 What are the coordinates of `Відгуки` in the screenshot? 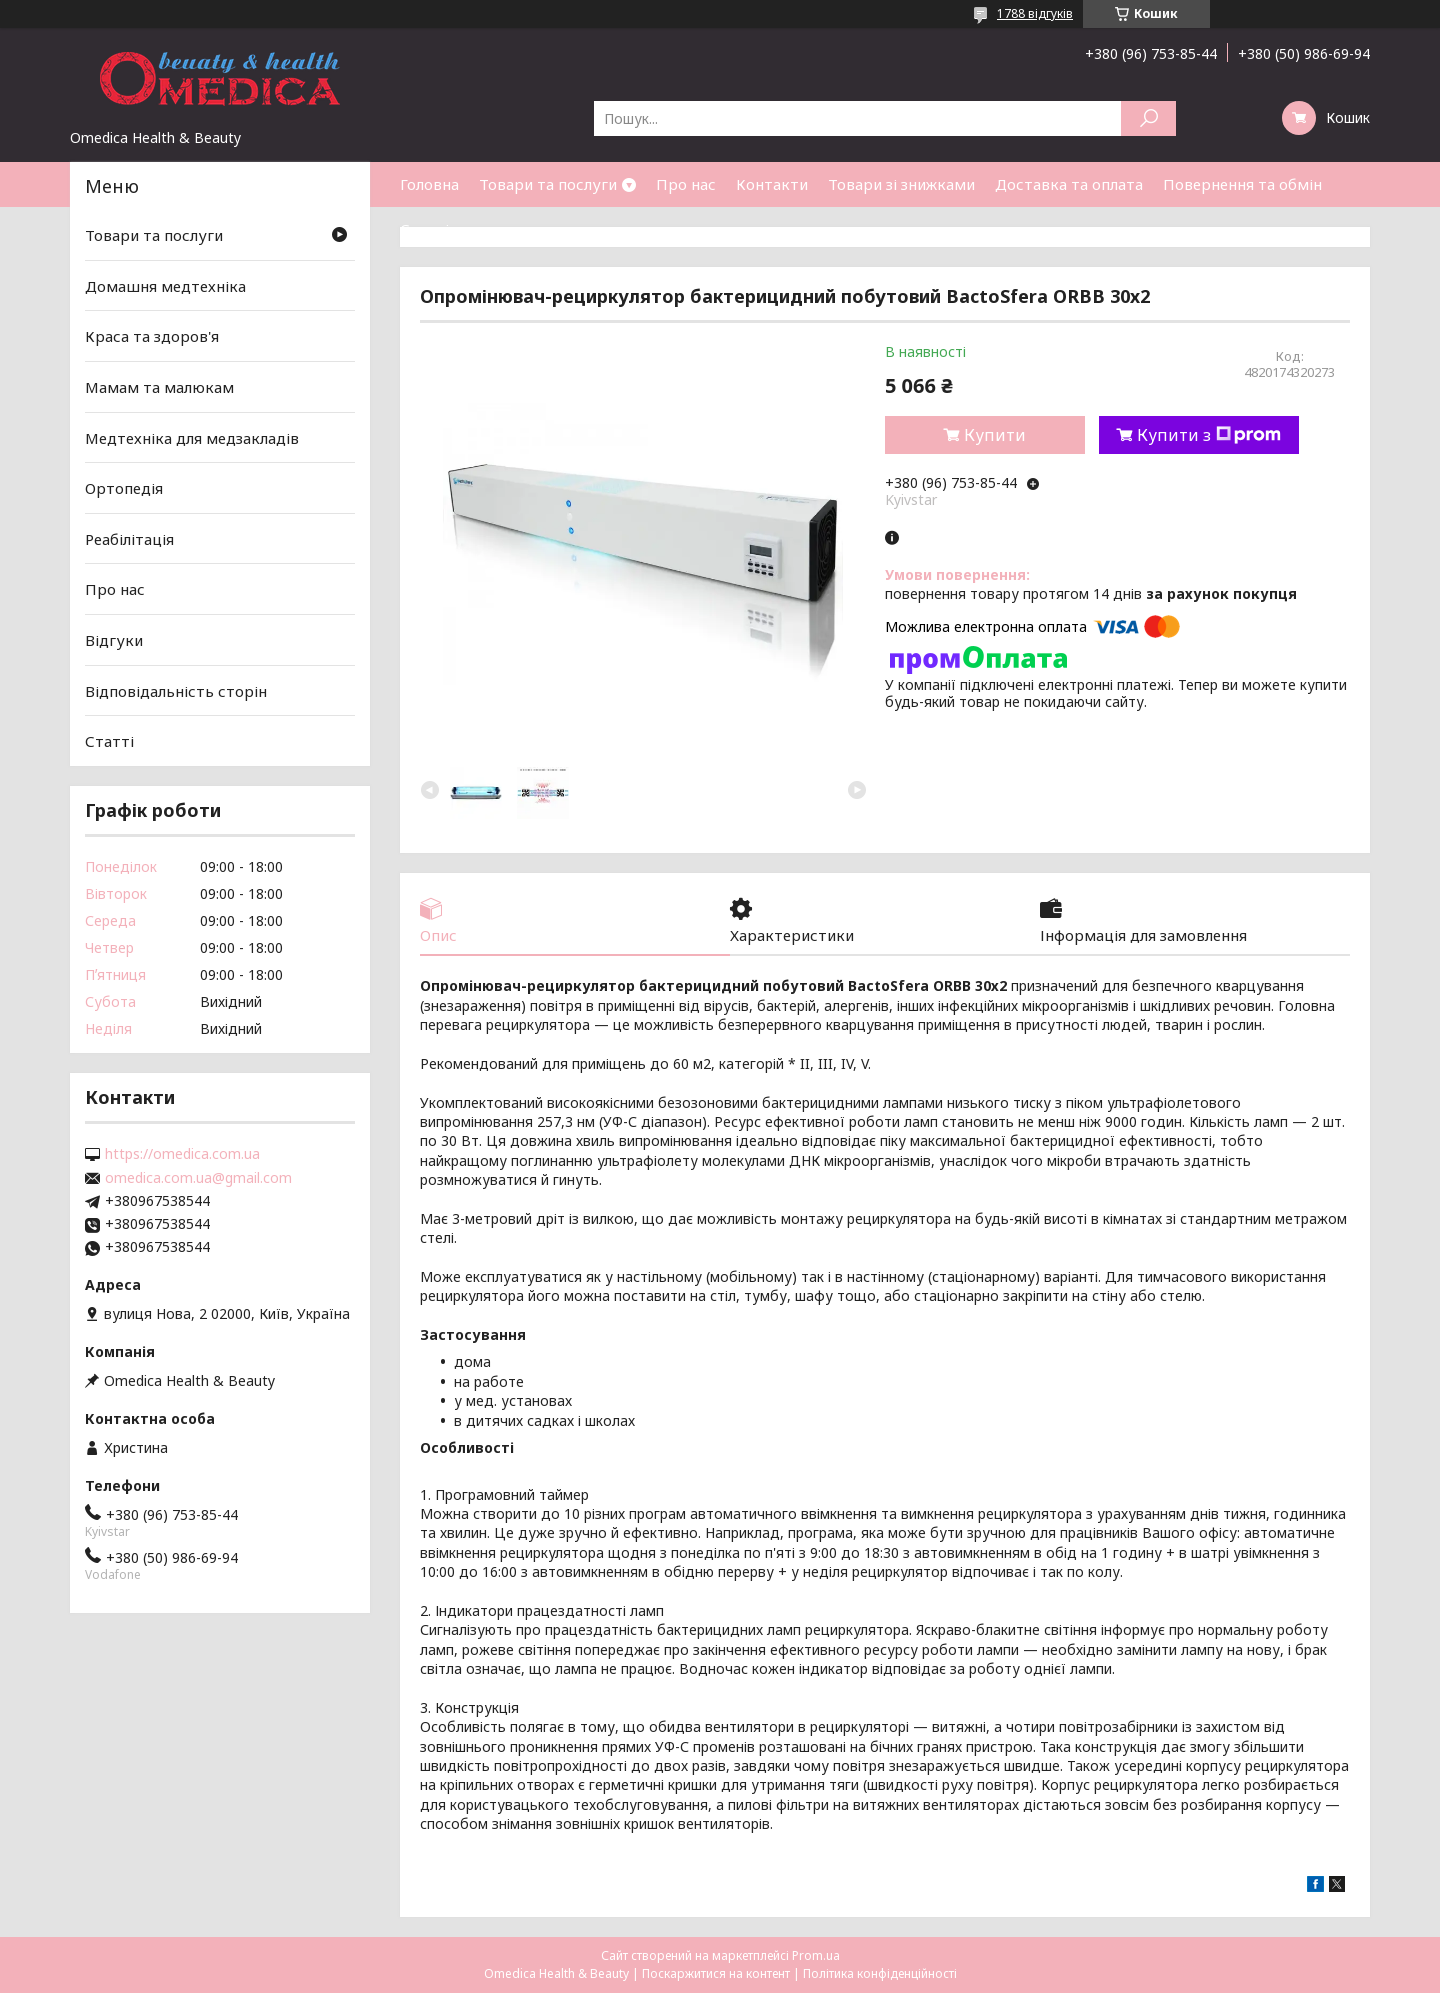 It's located at (114, 640).